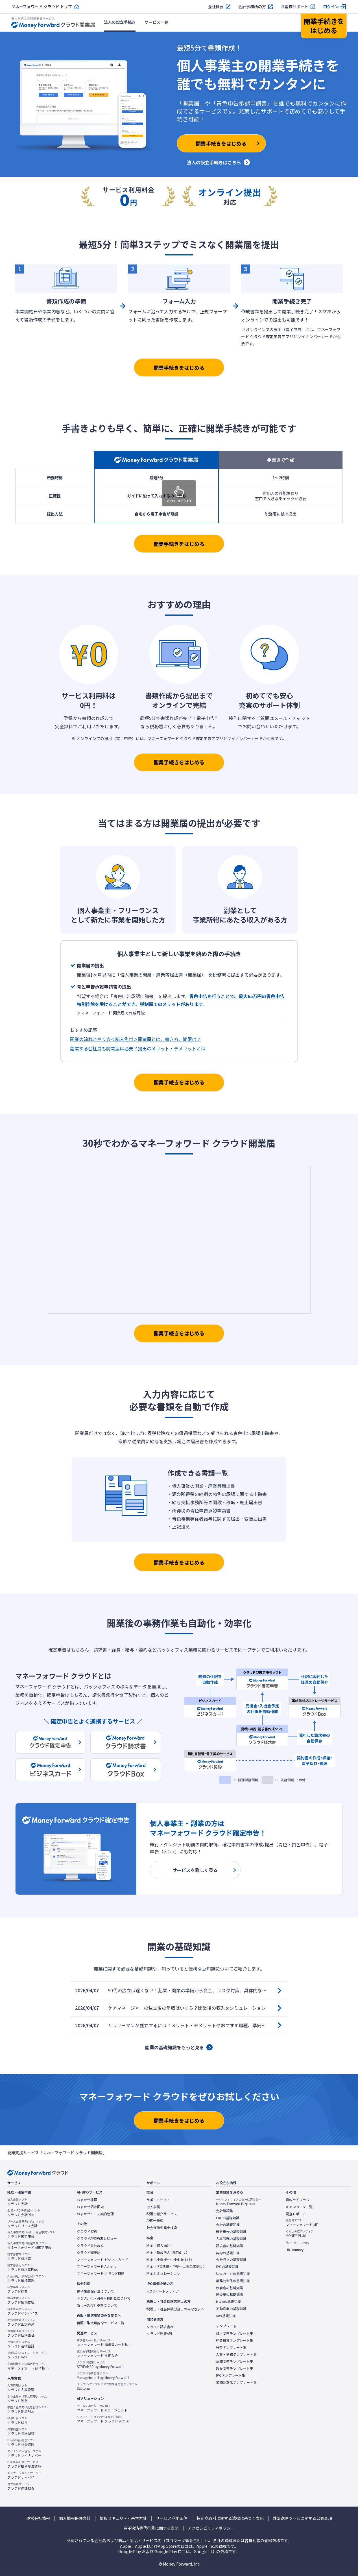 Image resolution: width=358 pixels, height=2576 pixels. I want to click on マネーフォワード ビジネスカード, so click(102, 2259).